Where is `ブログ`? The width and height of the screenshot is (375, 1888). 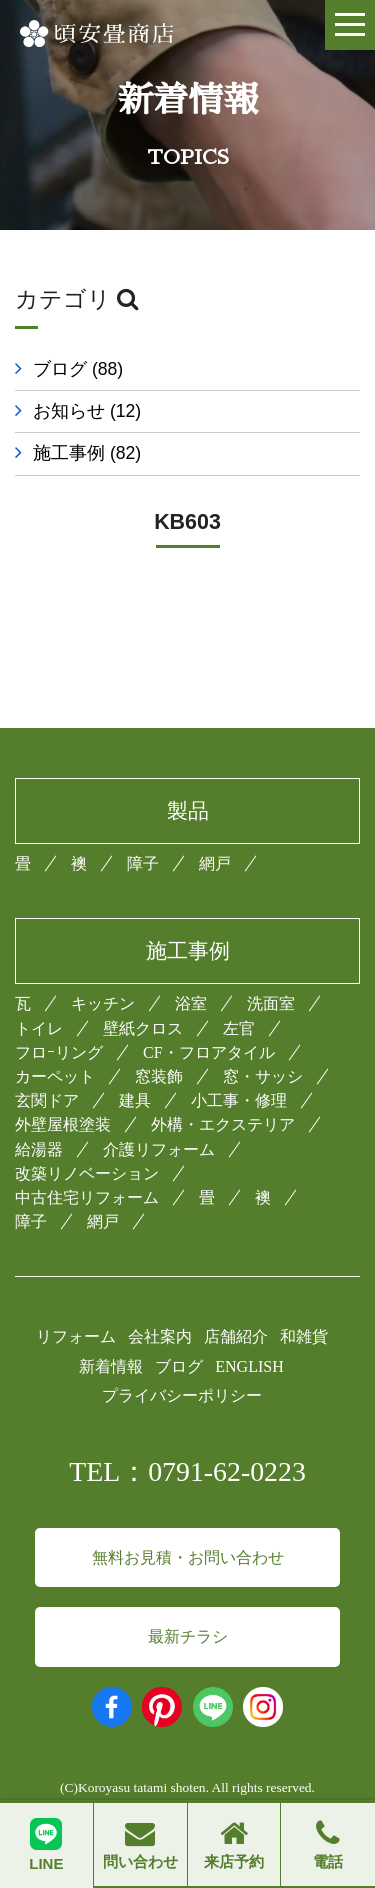
ブログ is located at coordinates (78, 369).